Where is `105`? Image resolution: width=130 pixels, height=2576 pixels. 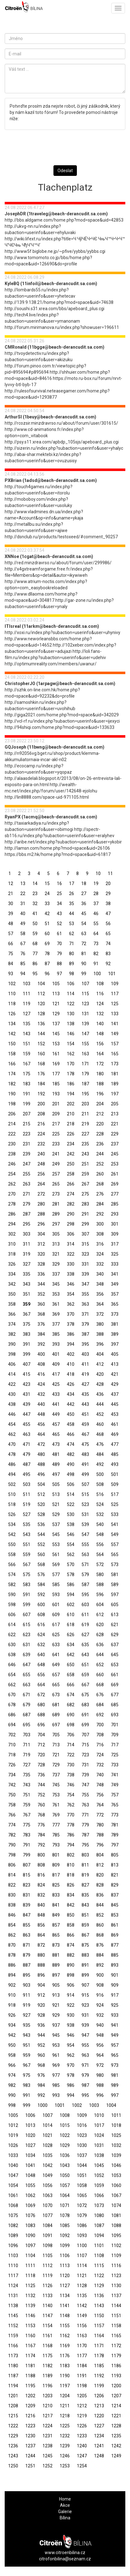
105 is located at coordinates (56, 983).